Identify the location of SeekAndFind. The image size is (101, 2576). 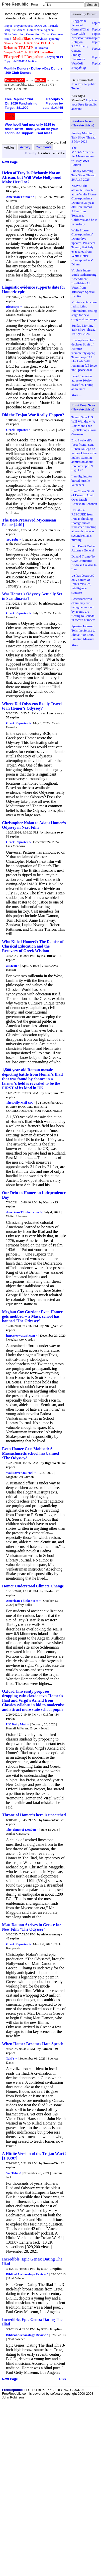
(52, 187).